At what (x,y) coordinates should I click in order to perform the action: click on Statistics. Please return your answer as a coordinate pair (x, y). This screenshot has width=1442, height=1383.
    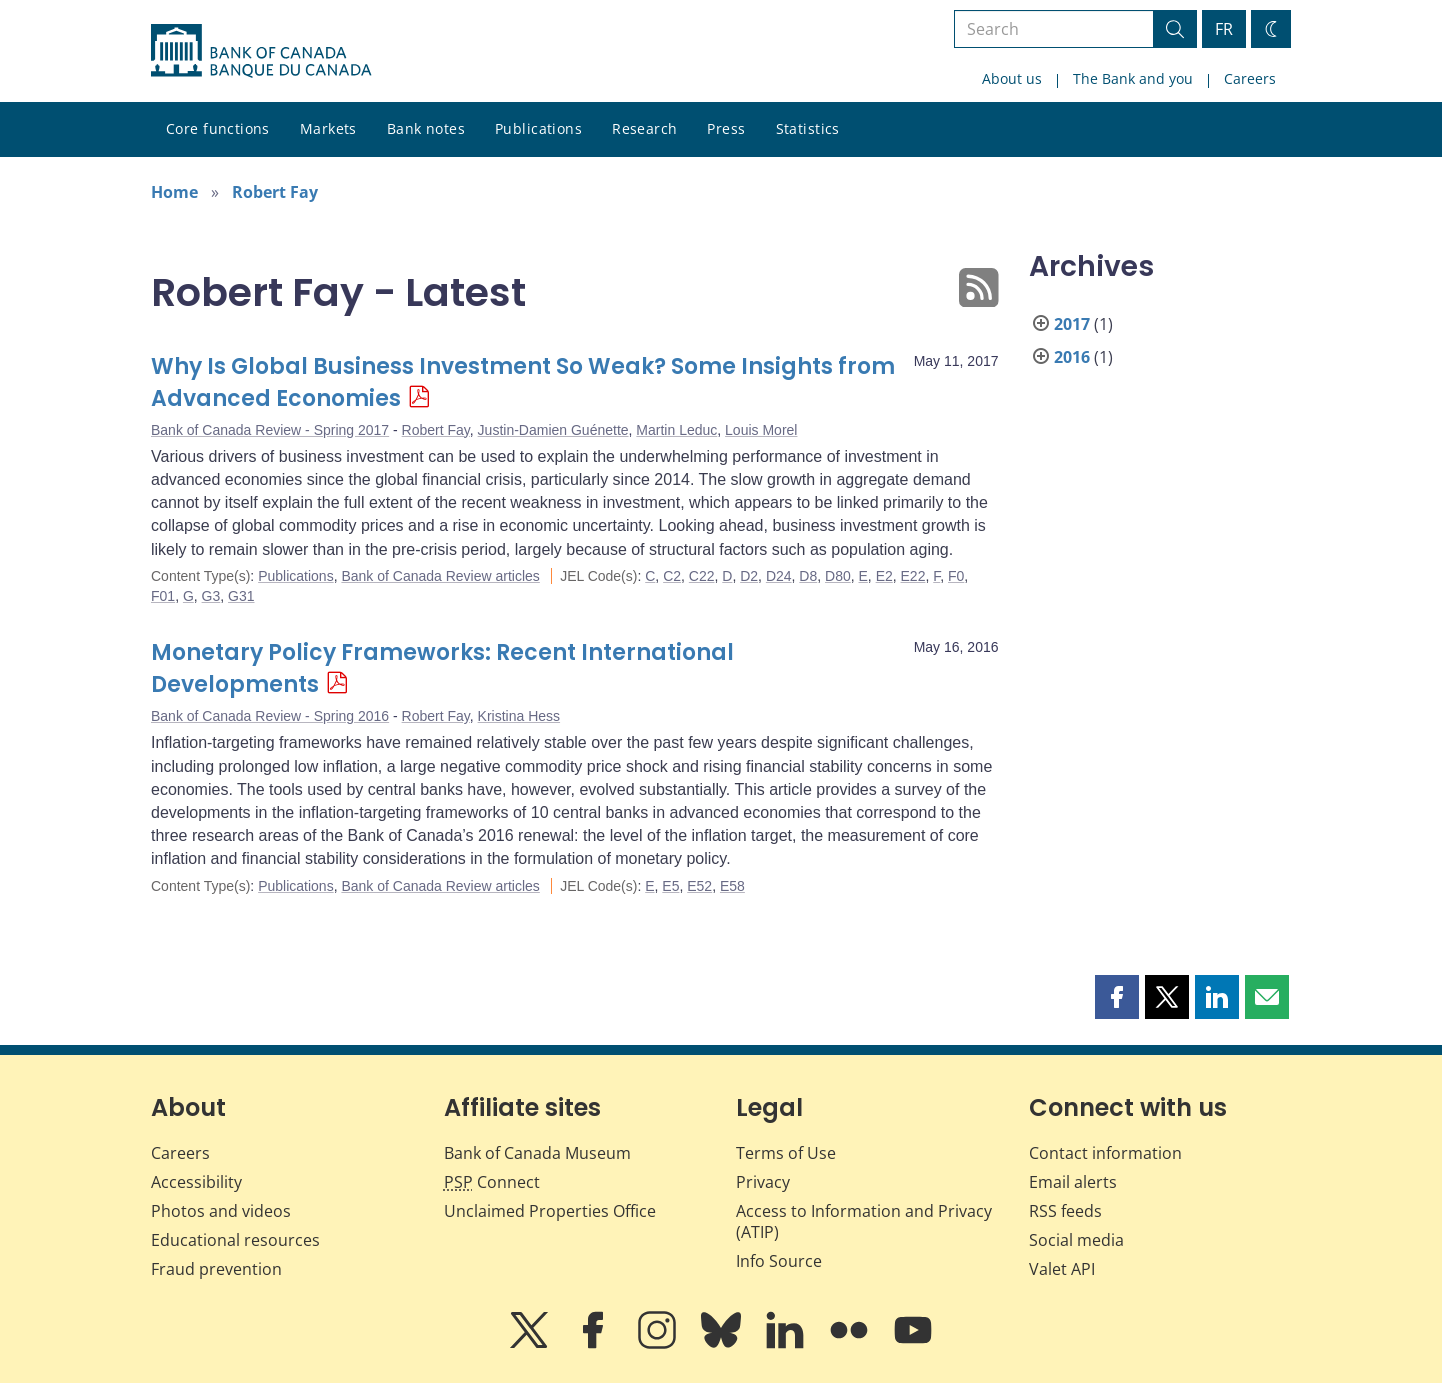
    Looking at the image, I should click on (808, 128).